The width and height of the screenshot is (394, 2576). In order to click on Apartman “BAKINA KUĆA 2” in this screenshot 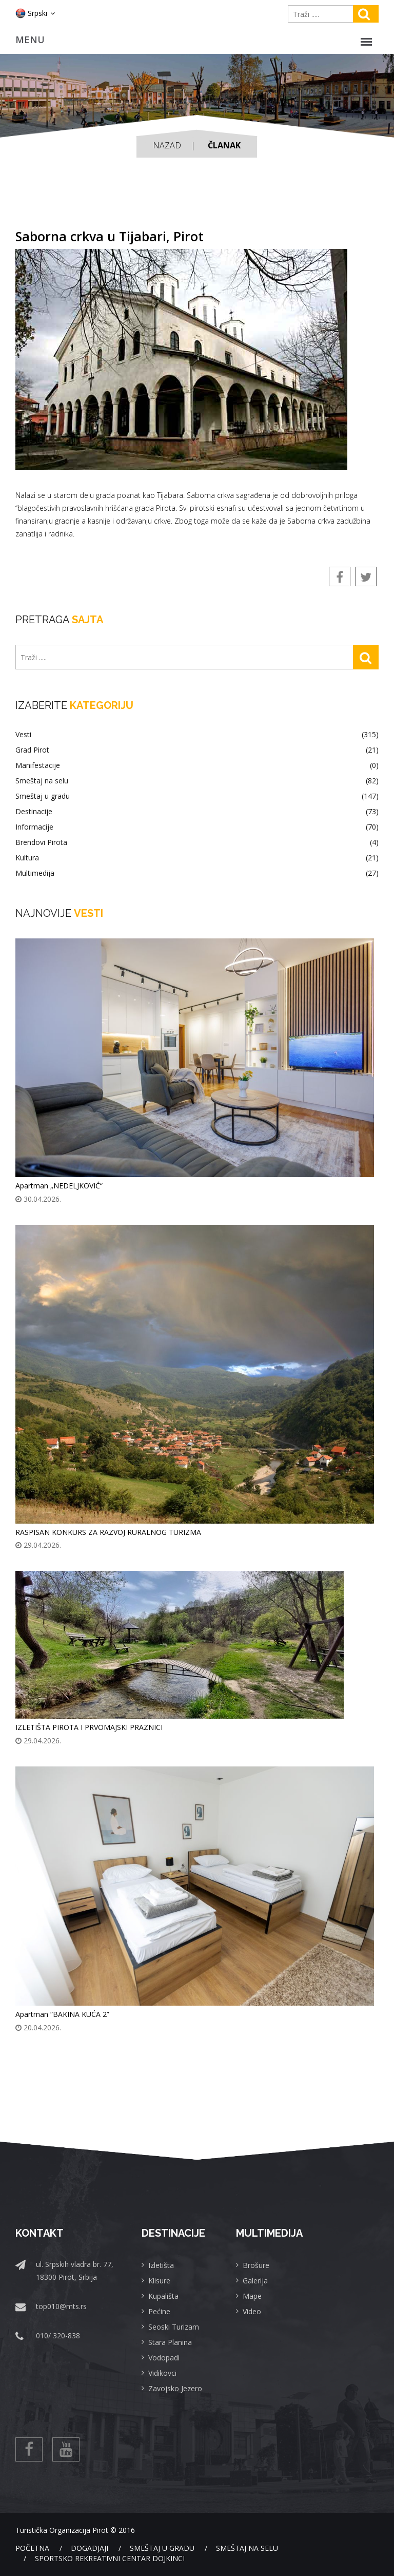, I will do `click(62, 2014)`.